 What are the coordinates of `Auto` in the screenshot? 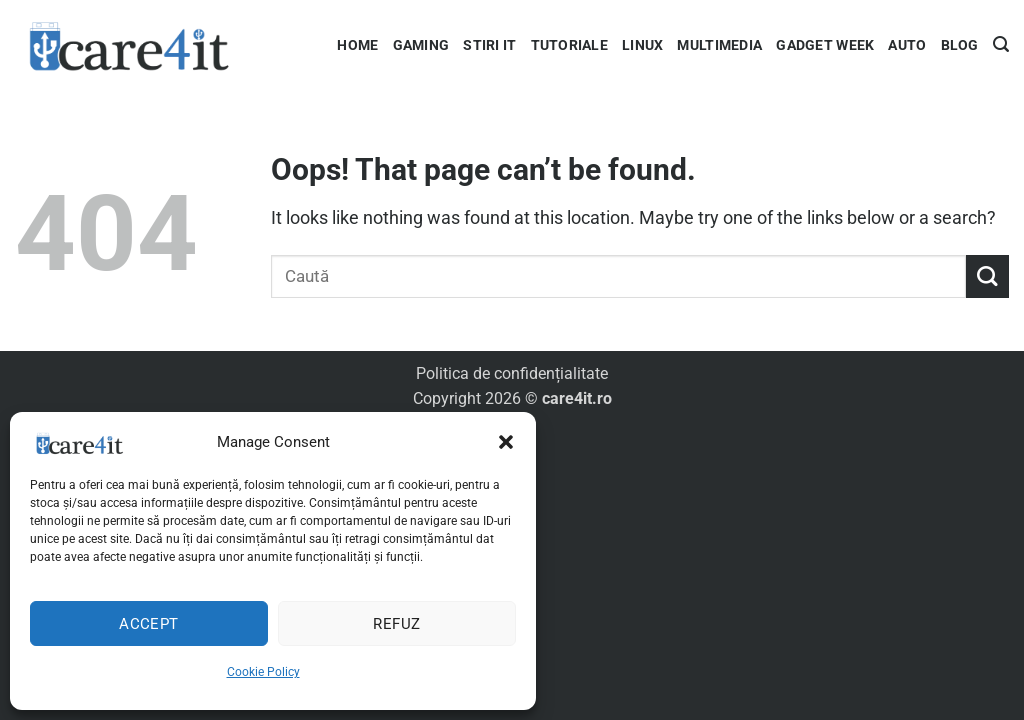 It's located at (907, 45).